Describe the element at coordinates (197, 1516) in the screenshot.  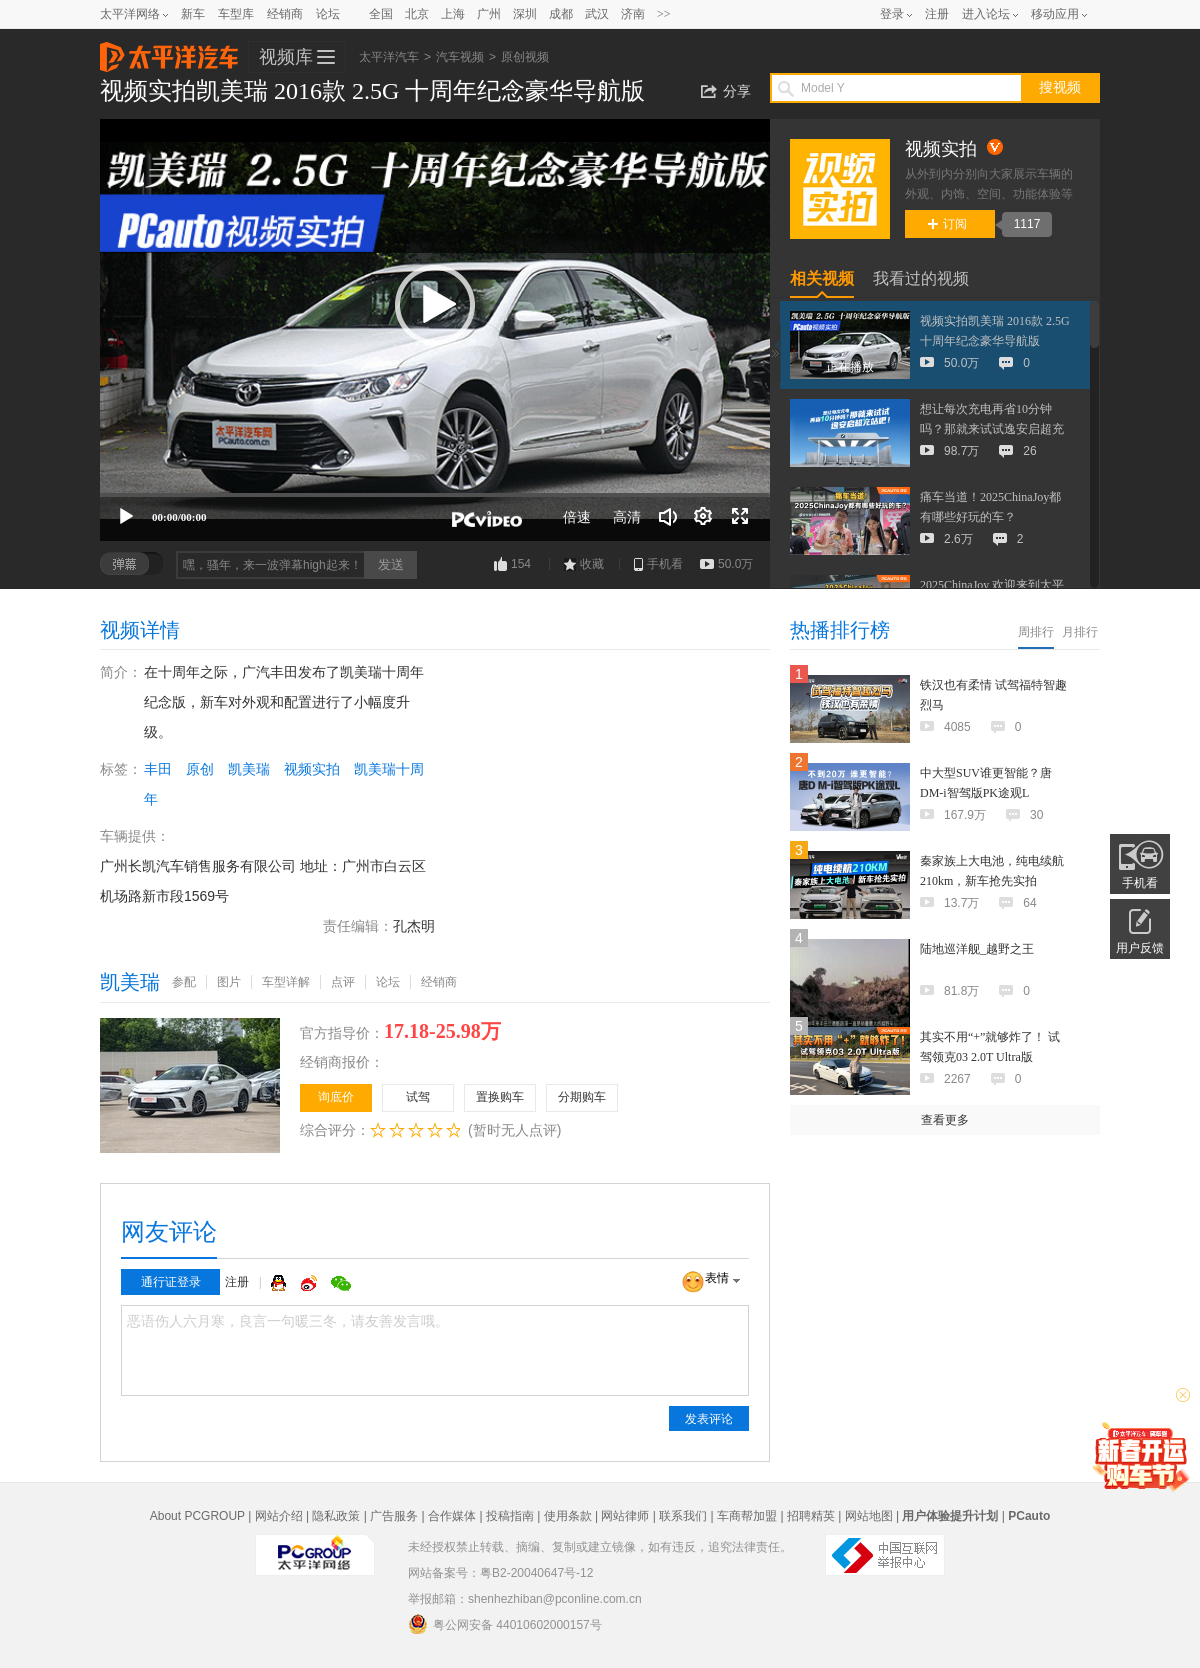
I see `About PCGROUP` at that location.